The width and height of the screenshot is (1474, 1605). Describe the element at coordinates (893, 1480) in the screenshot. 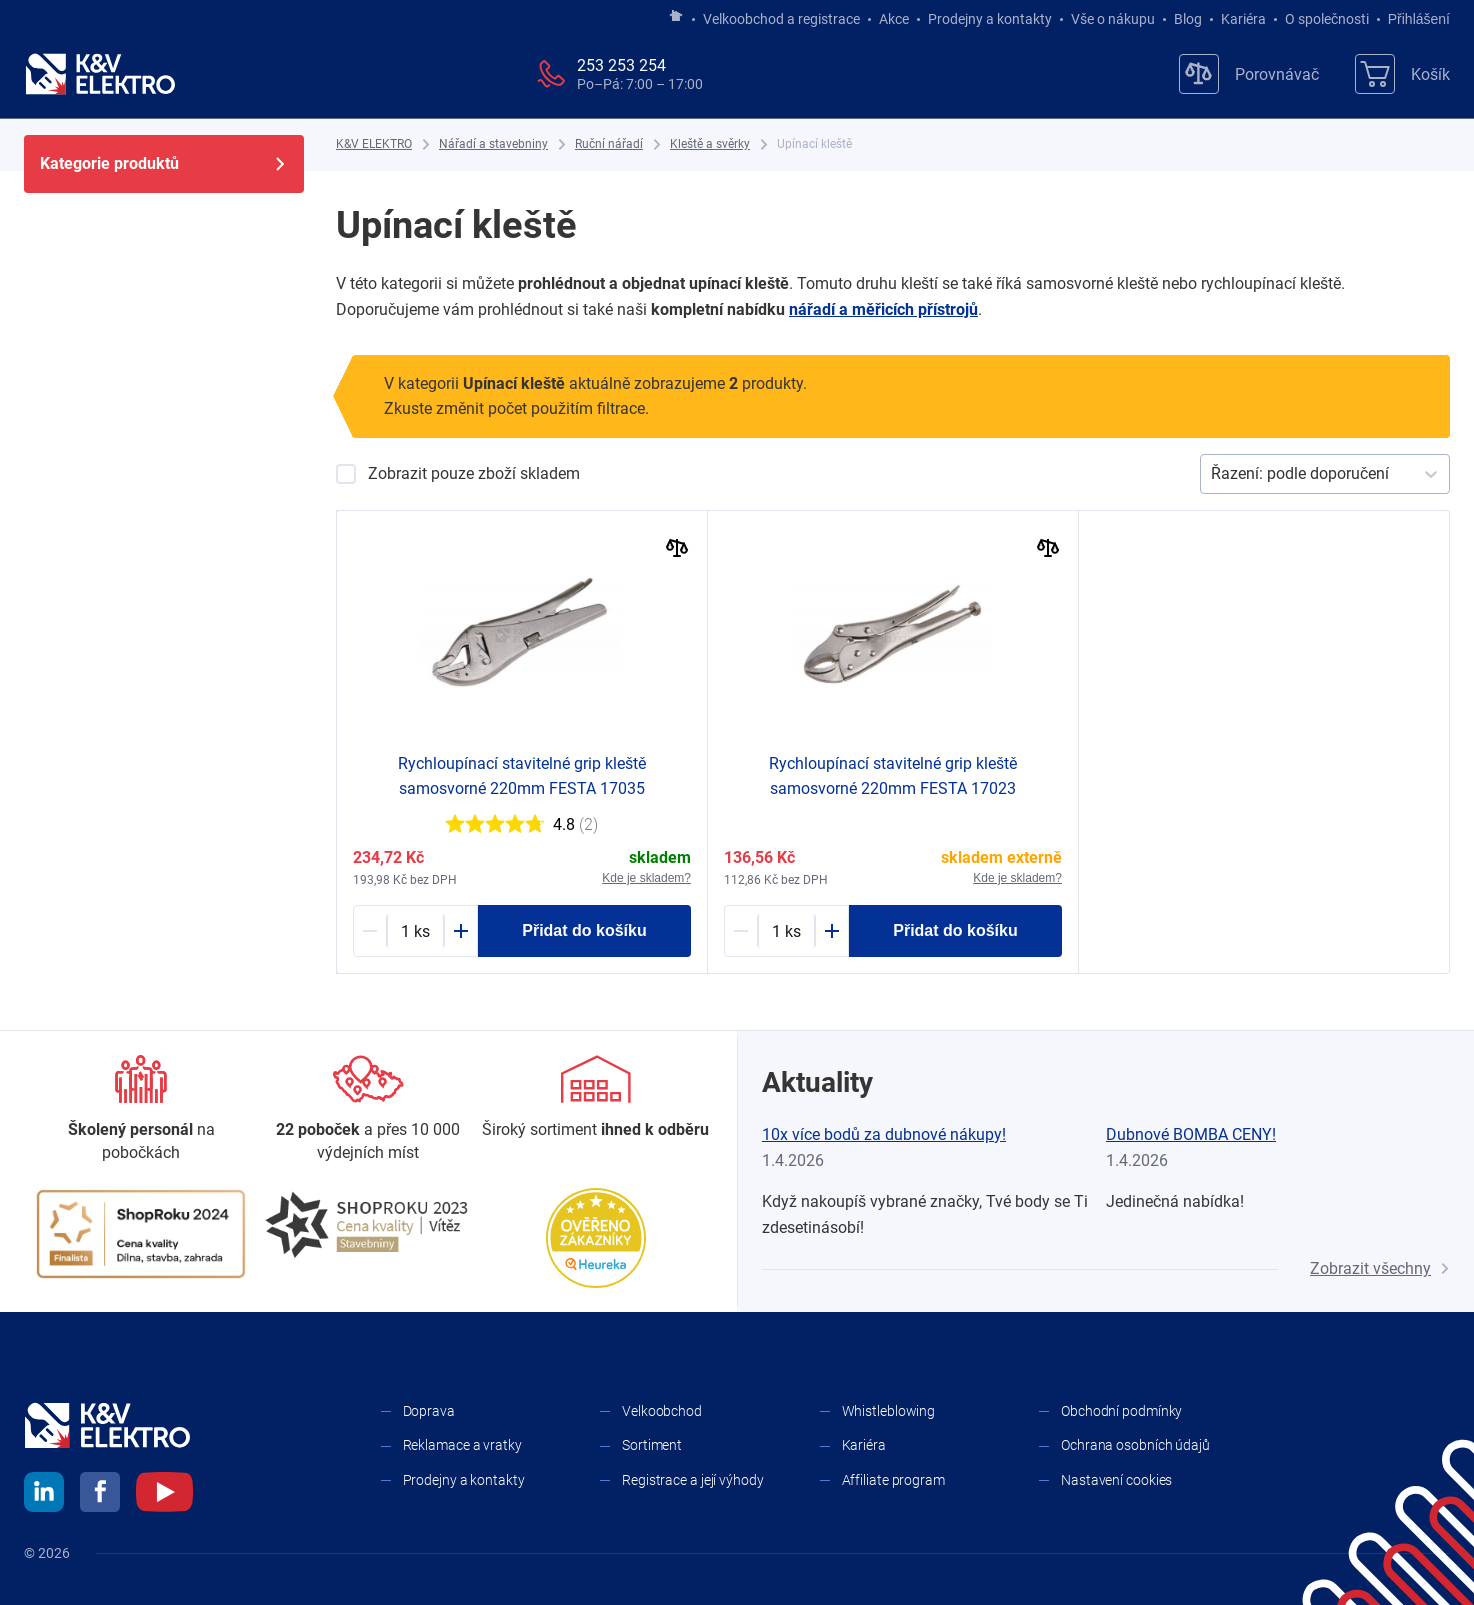

I see `Affiliate program` at that location.